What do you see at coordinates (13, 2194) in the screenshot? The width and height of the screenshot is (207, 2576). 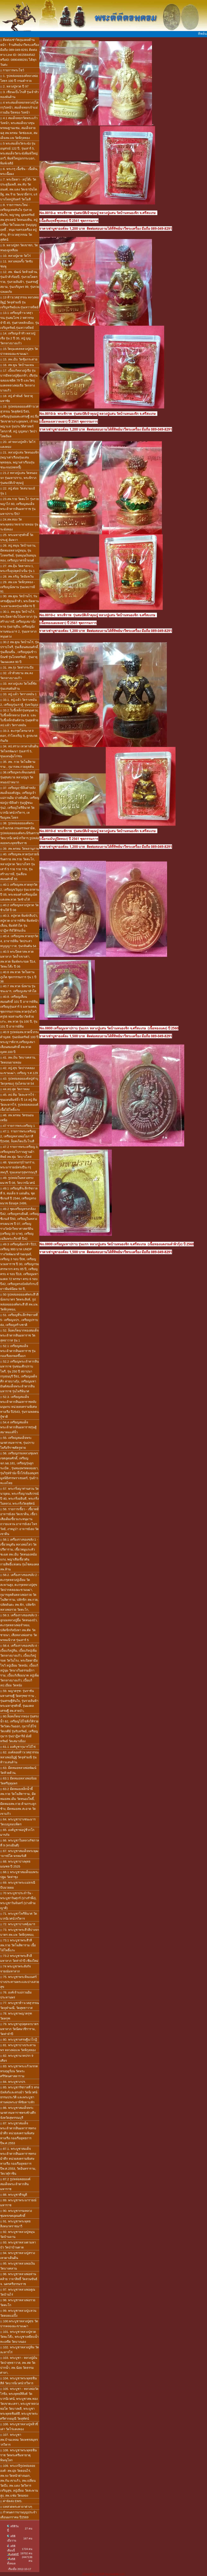 I see `88. พระบูชาตีรมูติ` at bounding box center [13, 2194].